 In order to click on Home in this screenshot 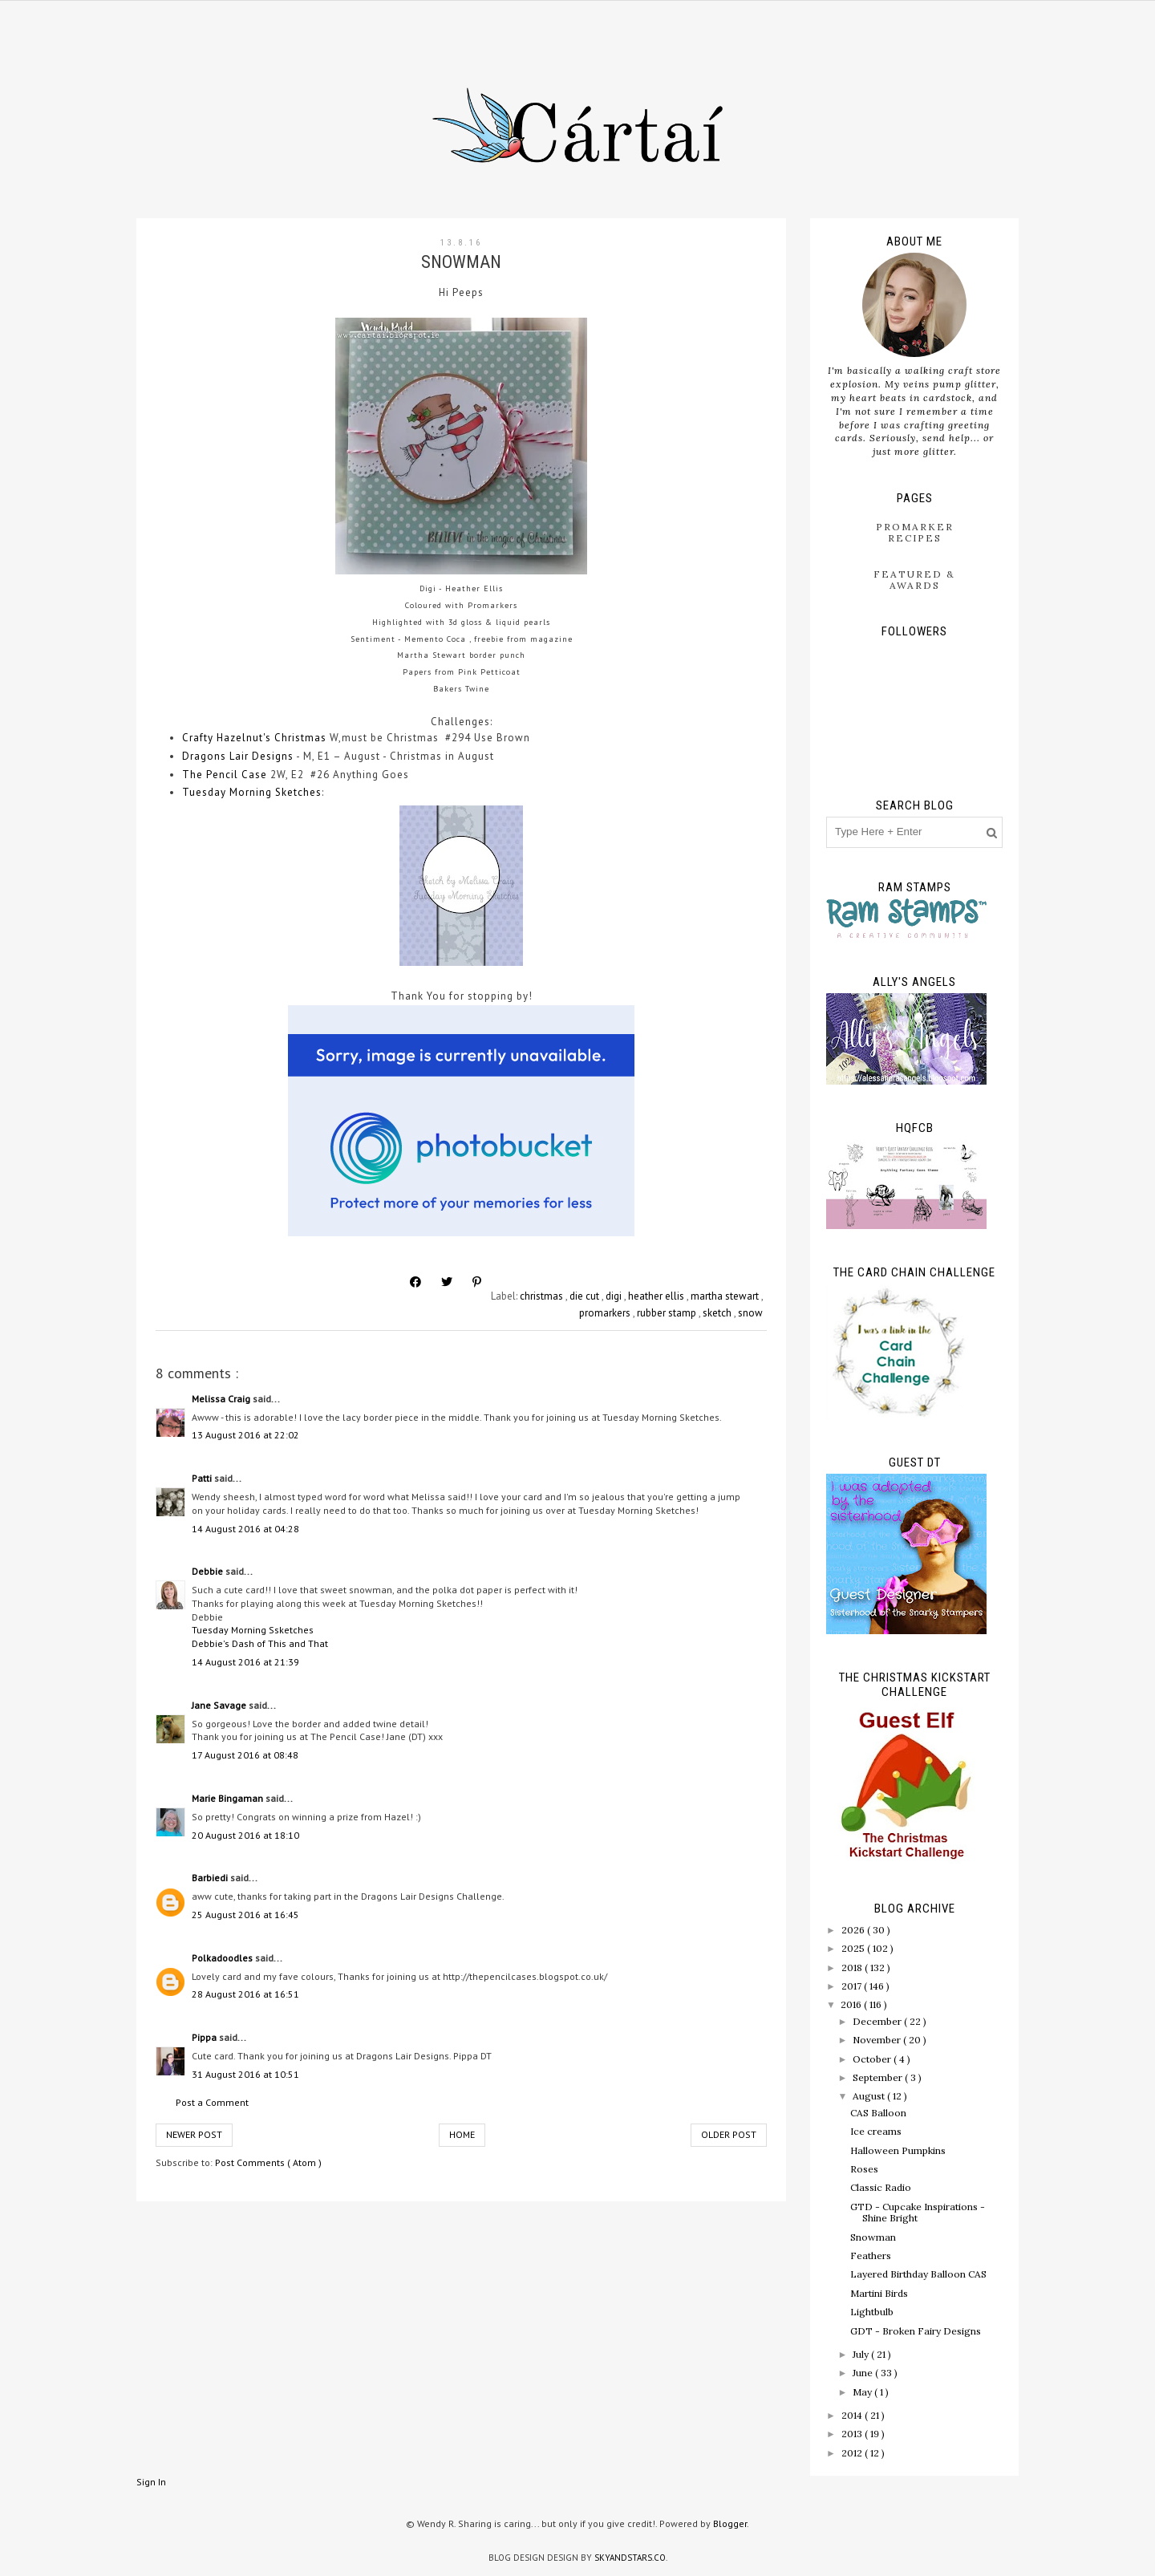, I will do `click(462, 2134)`.